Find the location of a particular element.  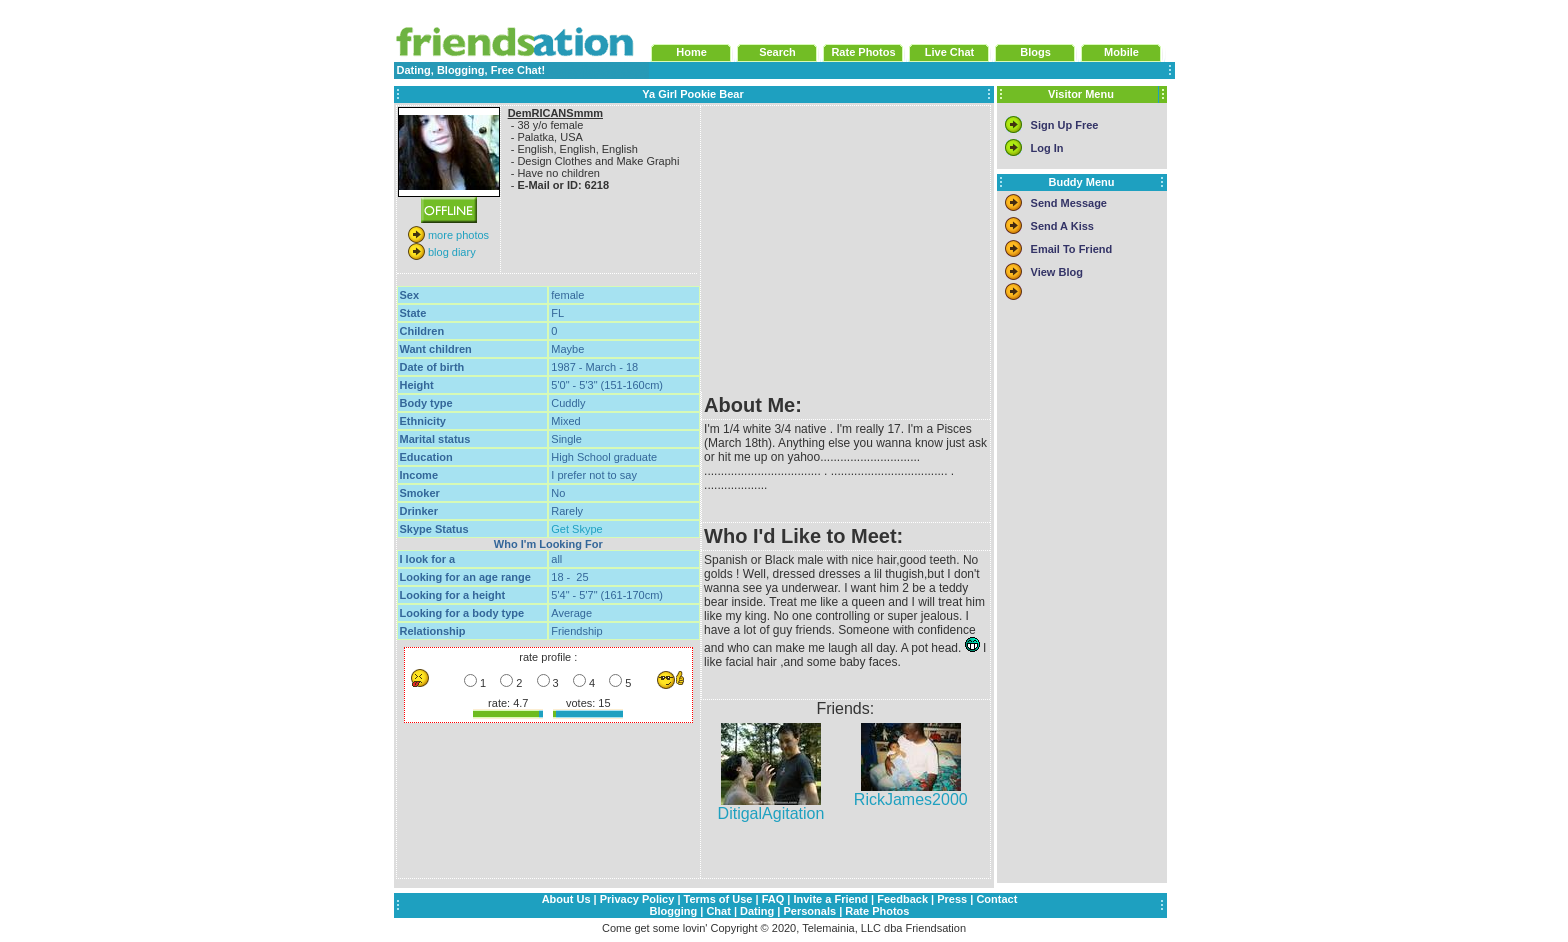

RickJames2000 is located at coordinates (911, 792).